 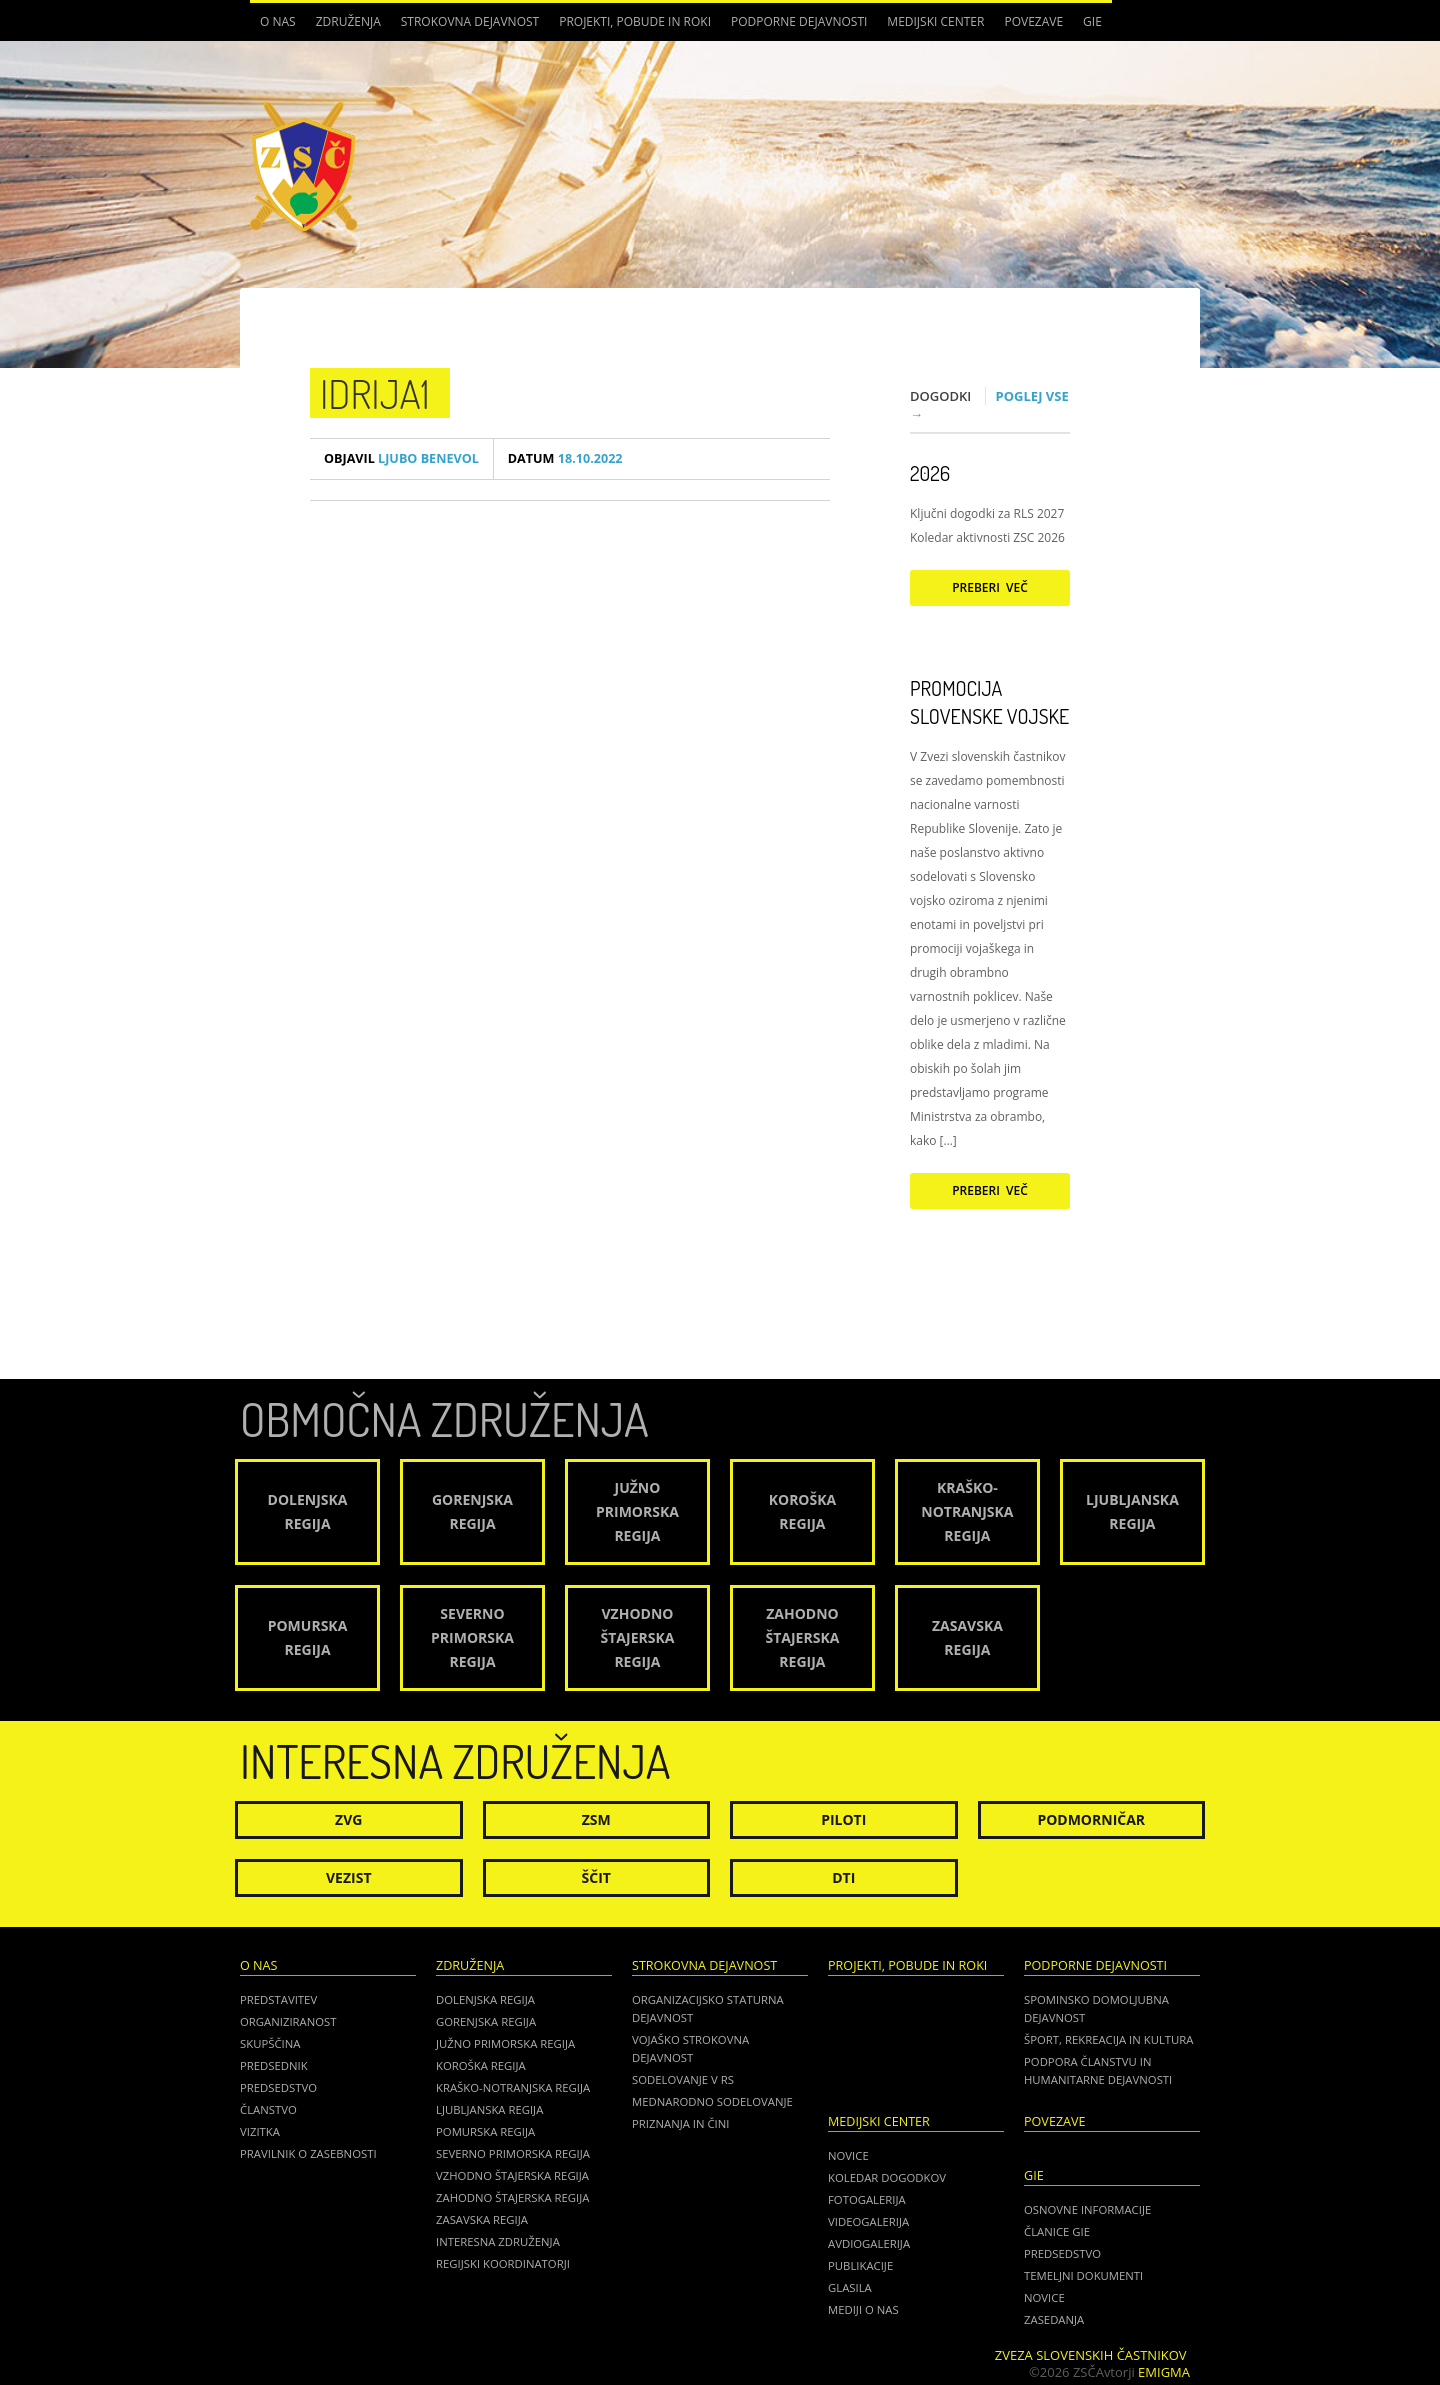 What do you see at coordinates (1108, 2039) in the screenshot?
I see `Šport, rekreacija in kultura` at bounding box center [1108, 2039].